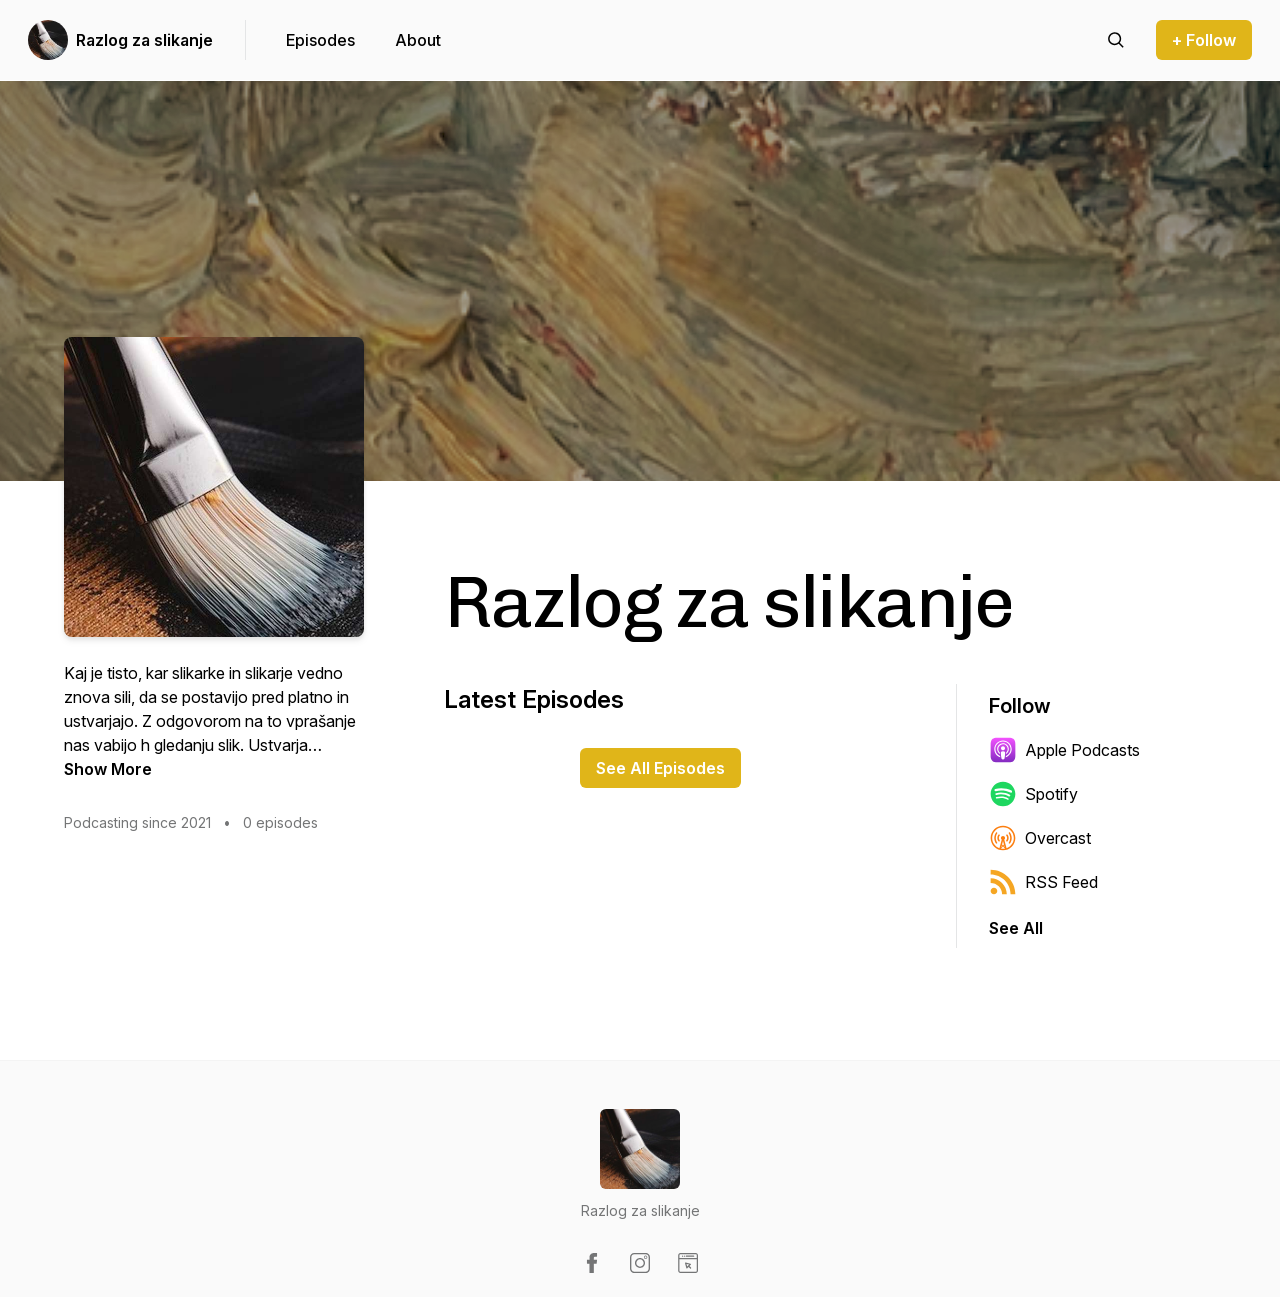 This screenshot has height=1297, width=1280. What do you see at coordinates (418, 40) in the screenshot?
I see `About` at bounding box center [418, 40].